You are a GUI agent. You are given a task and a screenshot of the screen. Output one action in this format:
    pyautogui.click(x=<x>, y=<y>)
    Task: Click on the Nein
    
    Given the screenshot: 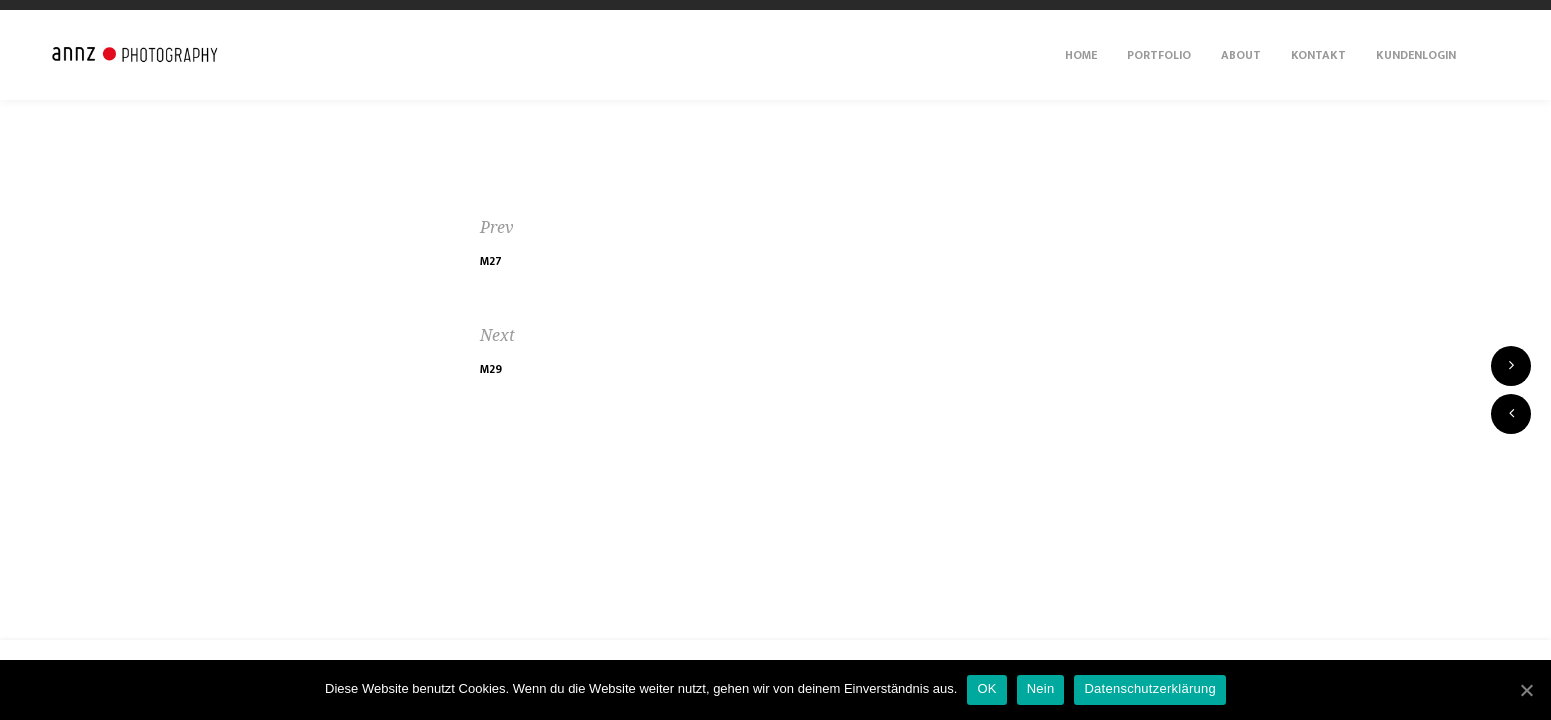 What is the action you would take?
    pyautogui.click(x=1041, y=688)
    